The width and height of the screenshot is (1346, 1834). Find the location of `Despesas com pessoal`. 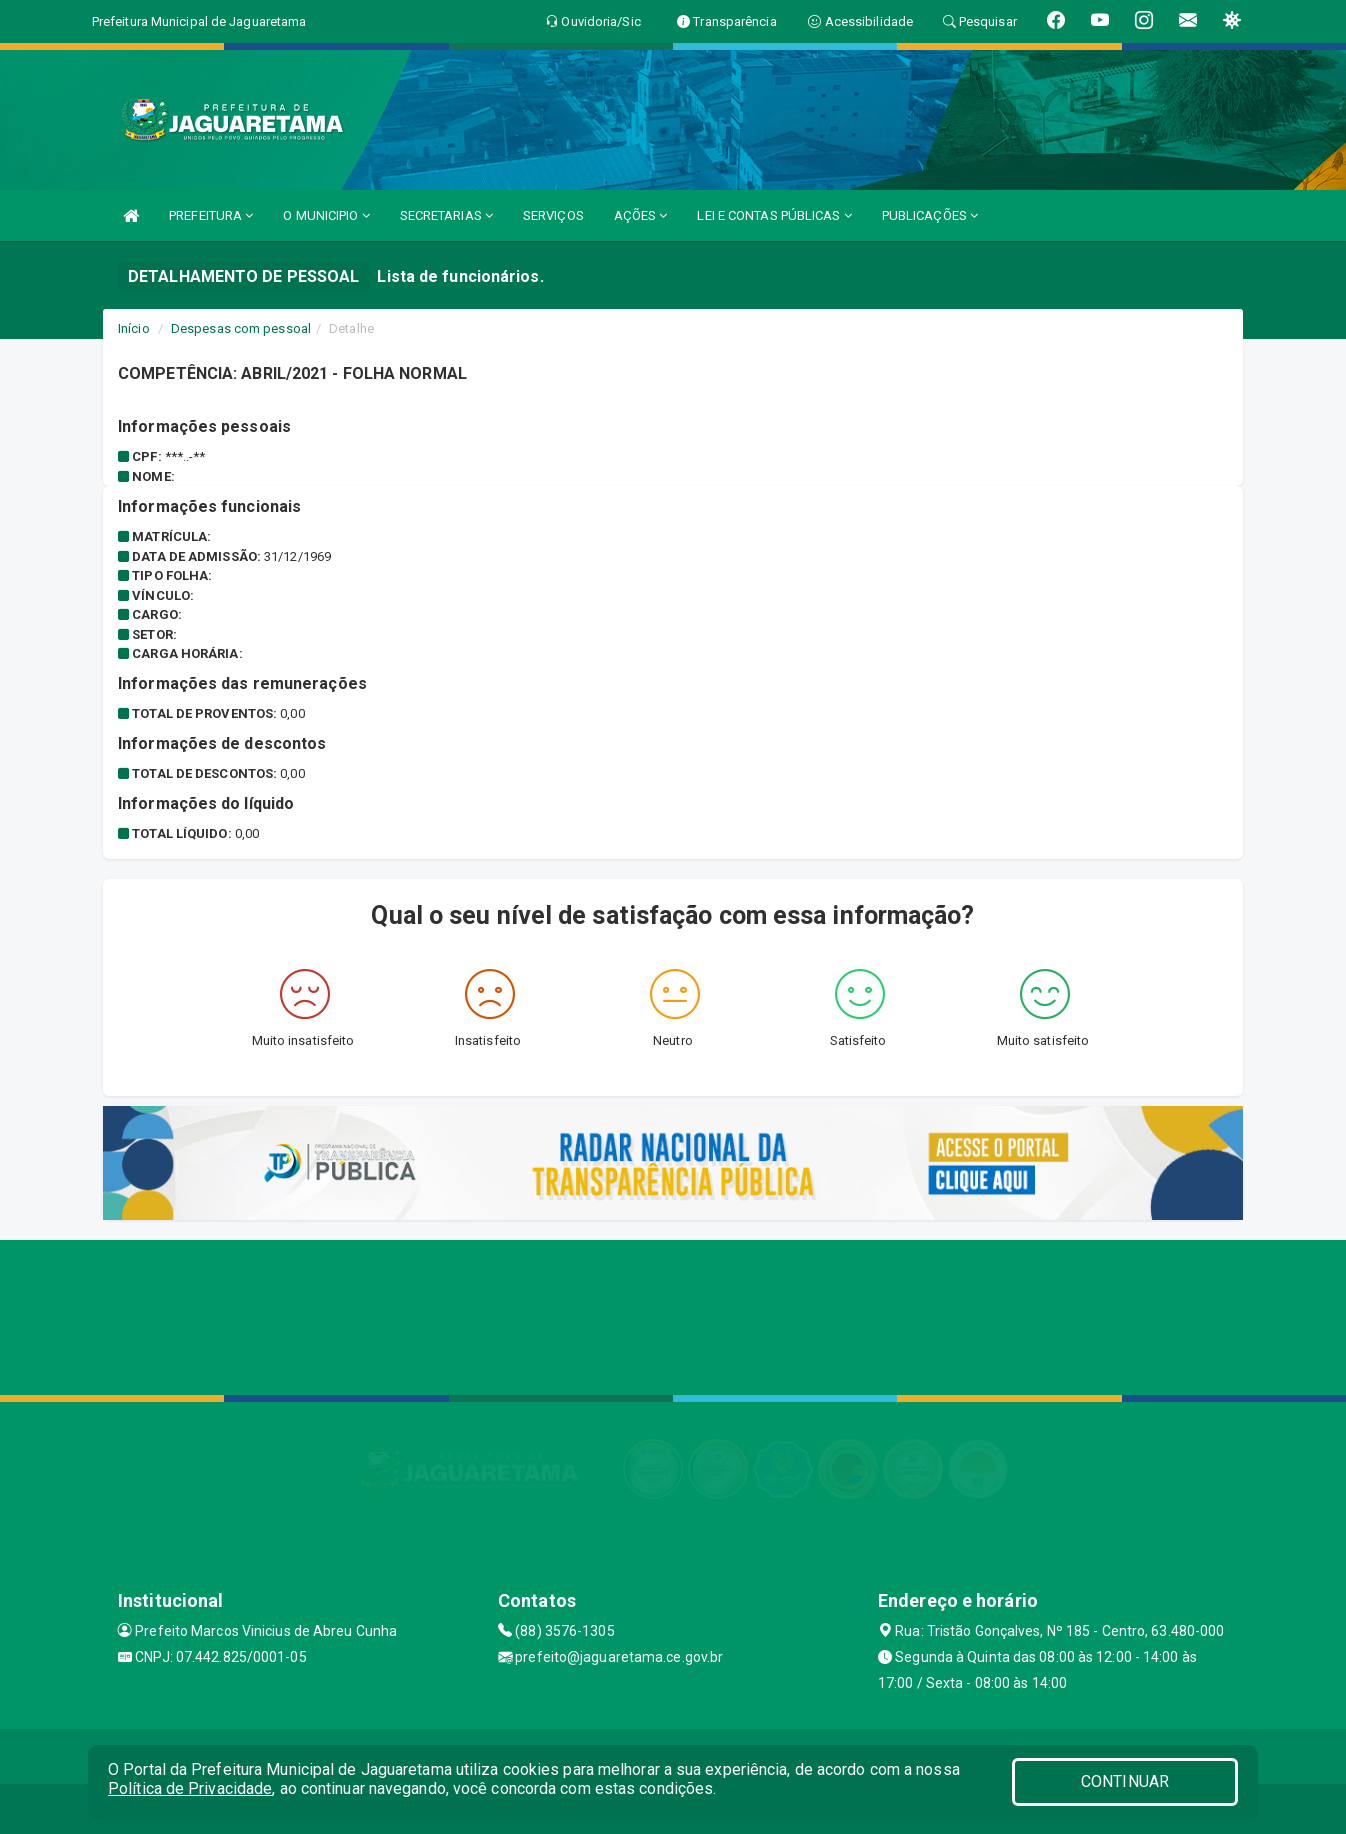

Despesas com pessoal is located at coordinates (241, 328).